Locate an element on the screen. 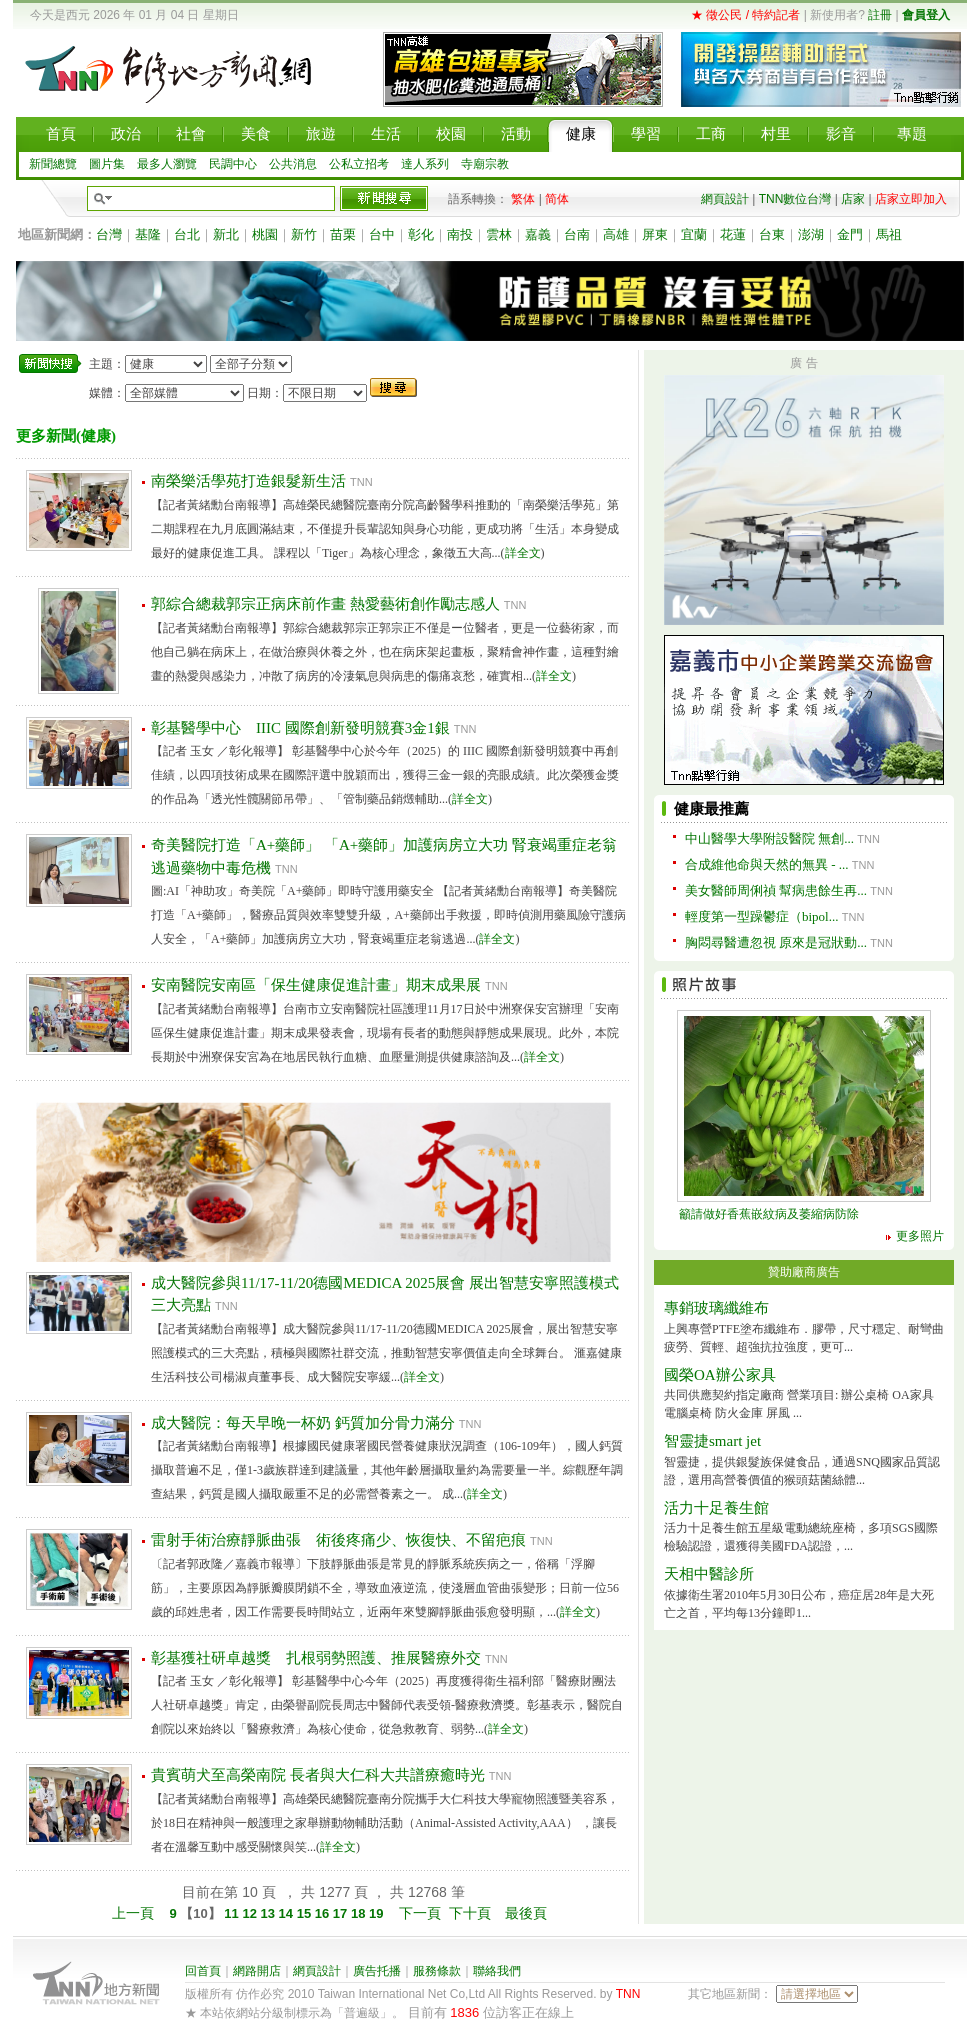 Image resolution: width=980 pixels, height=2041 pixels. 南榮樂活學苑打造銀髮新生活 is located at coordinates (248, 481).